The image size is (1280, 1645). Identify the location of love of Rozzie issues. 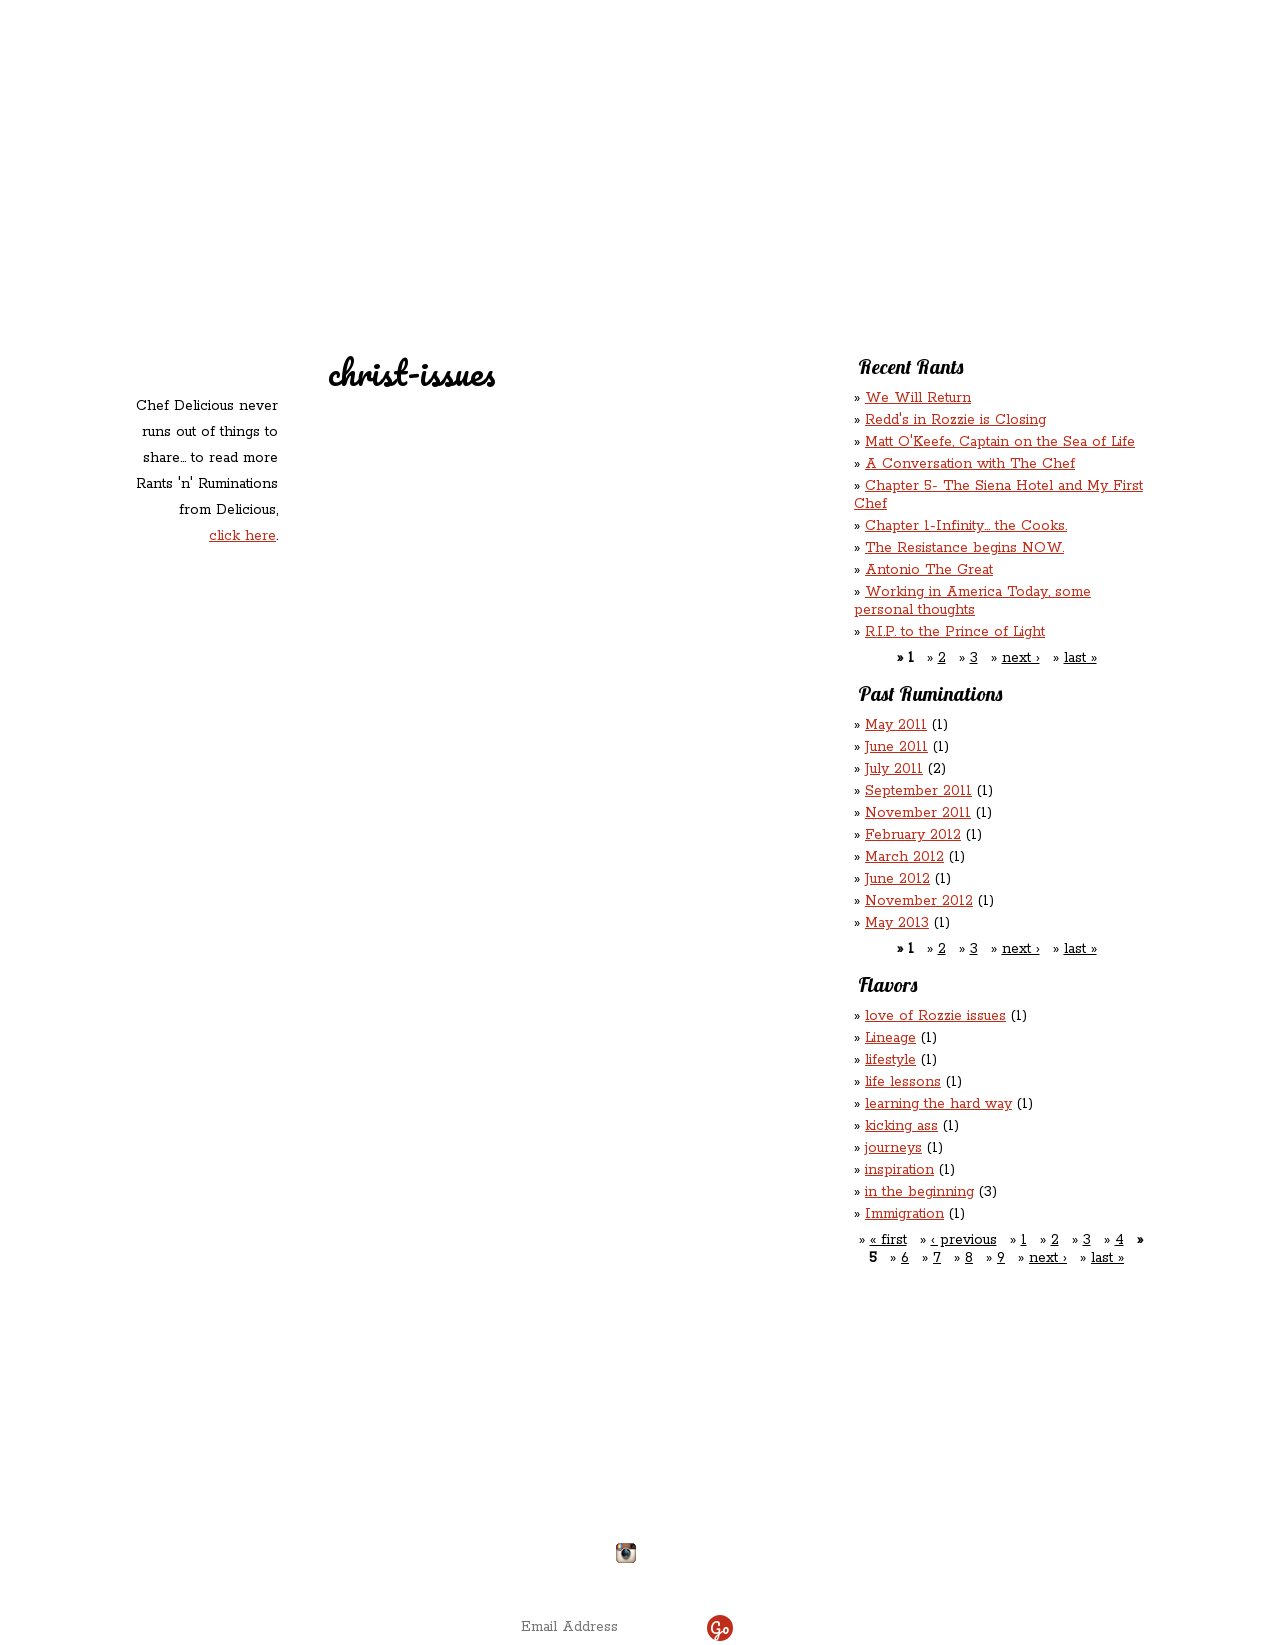
(935, 1016).